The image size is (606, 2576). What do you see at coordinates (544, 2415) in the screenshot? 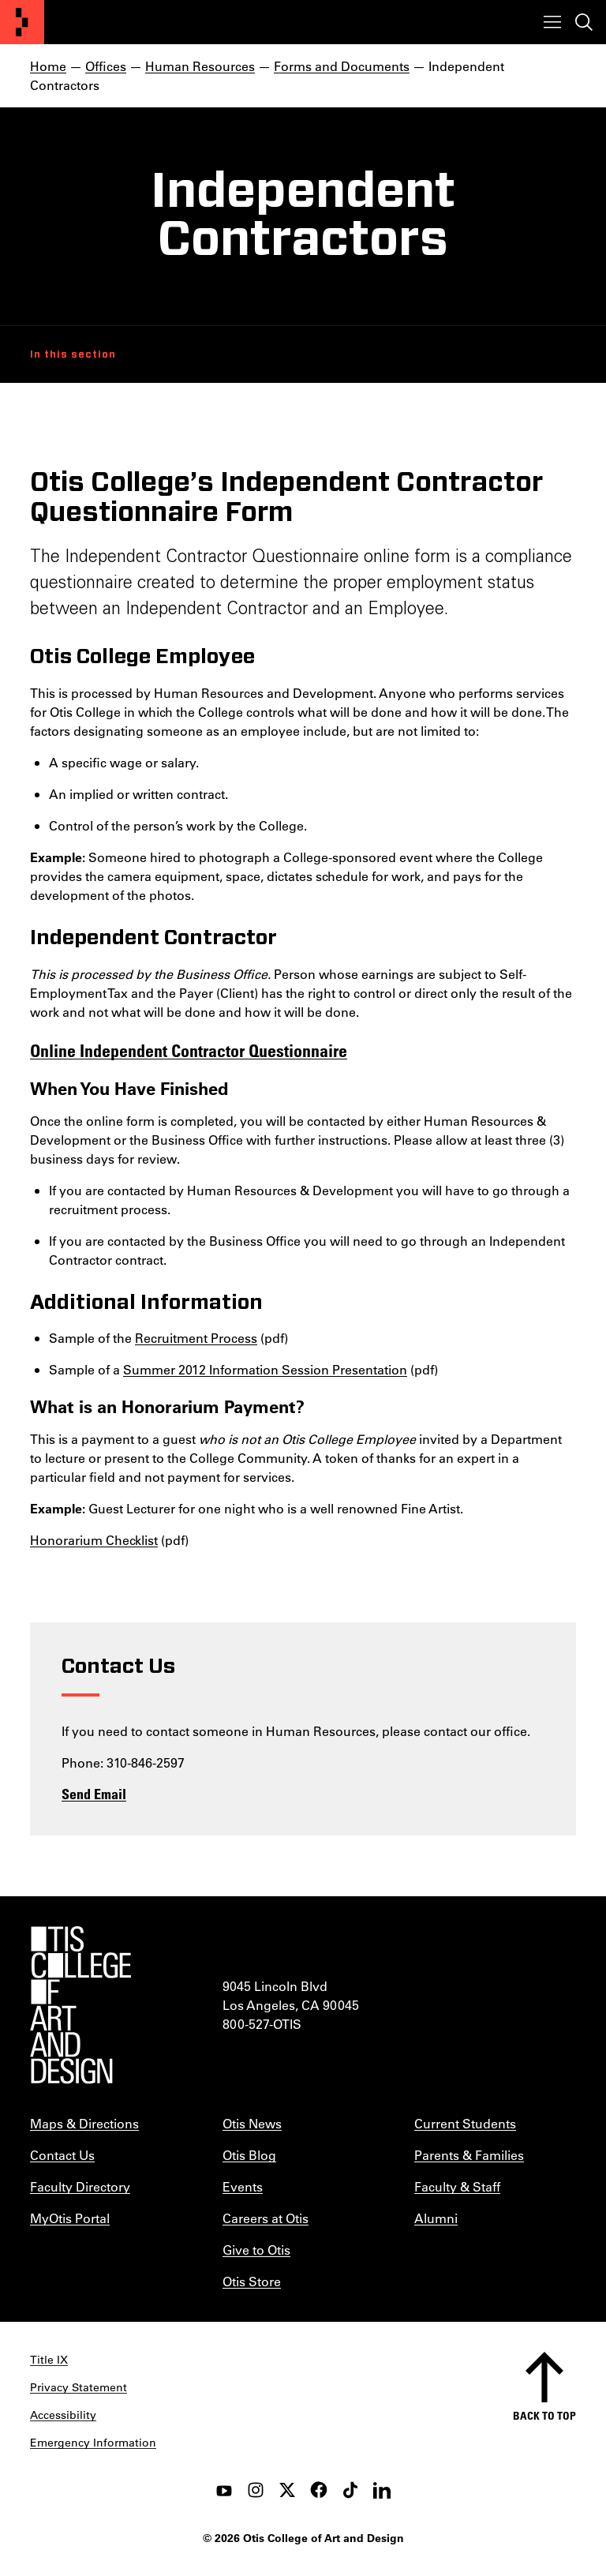
I see `Back to top` at bounding box center [544, 2415].